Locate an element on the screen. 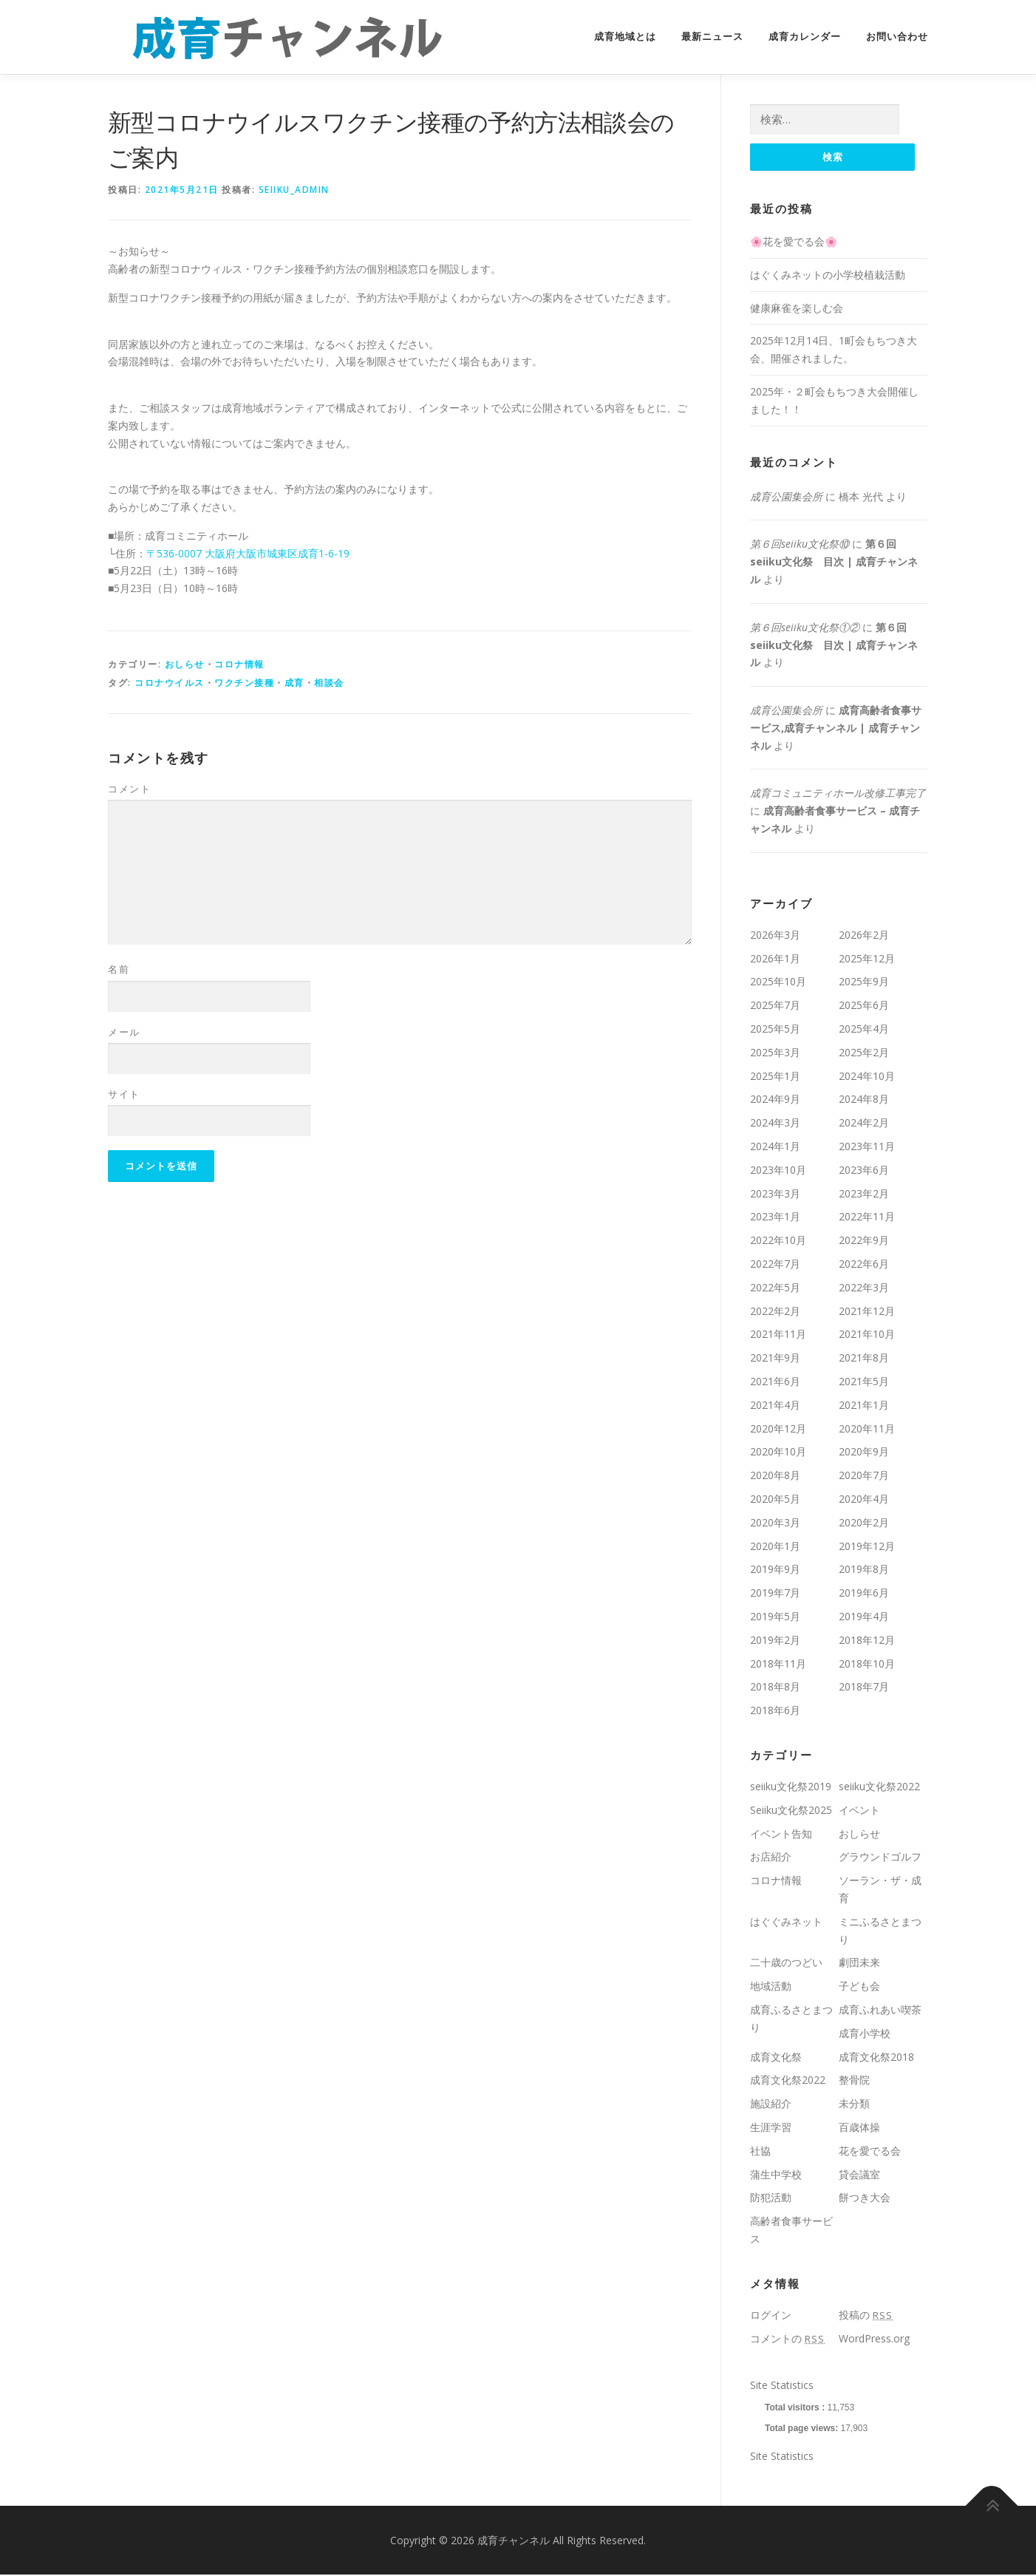  コロナ情報 is located at coordinates (239, 664).